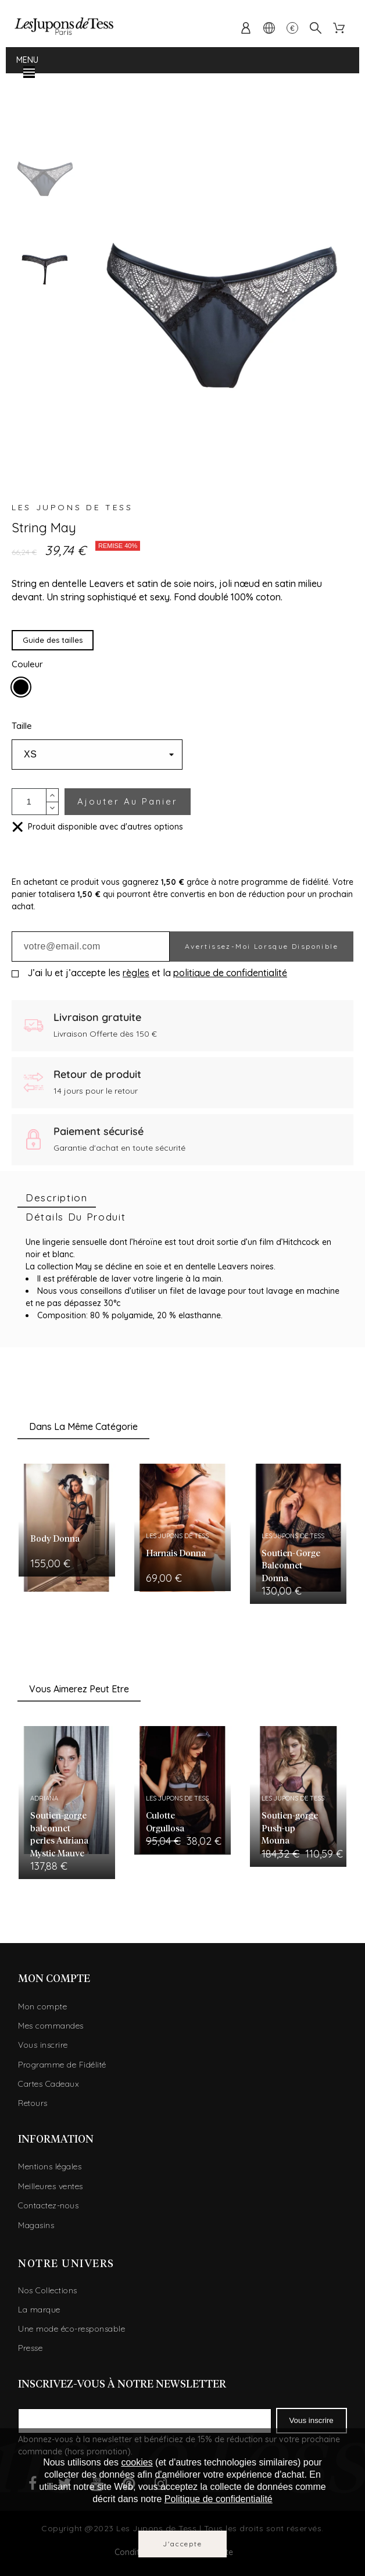 The image size is (365, 2576). Describe the element at coordinates (127, 801) in the screenshot. I see `Ajouter au panier` at that location.